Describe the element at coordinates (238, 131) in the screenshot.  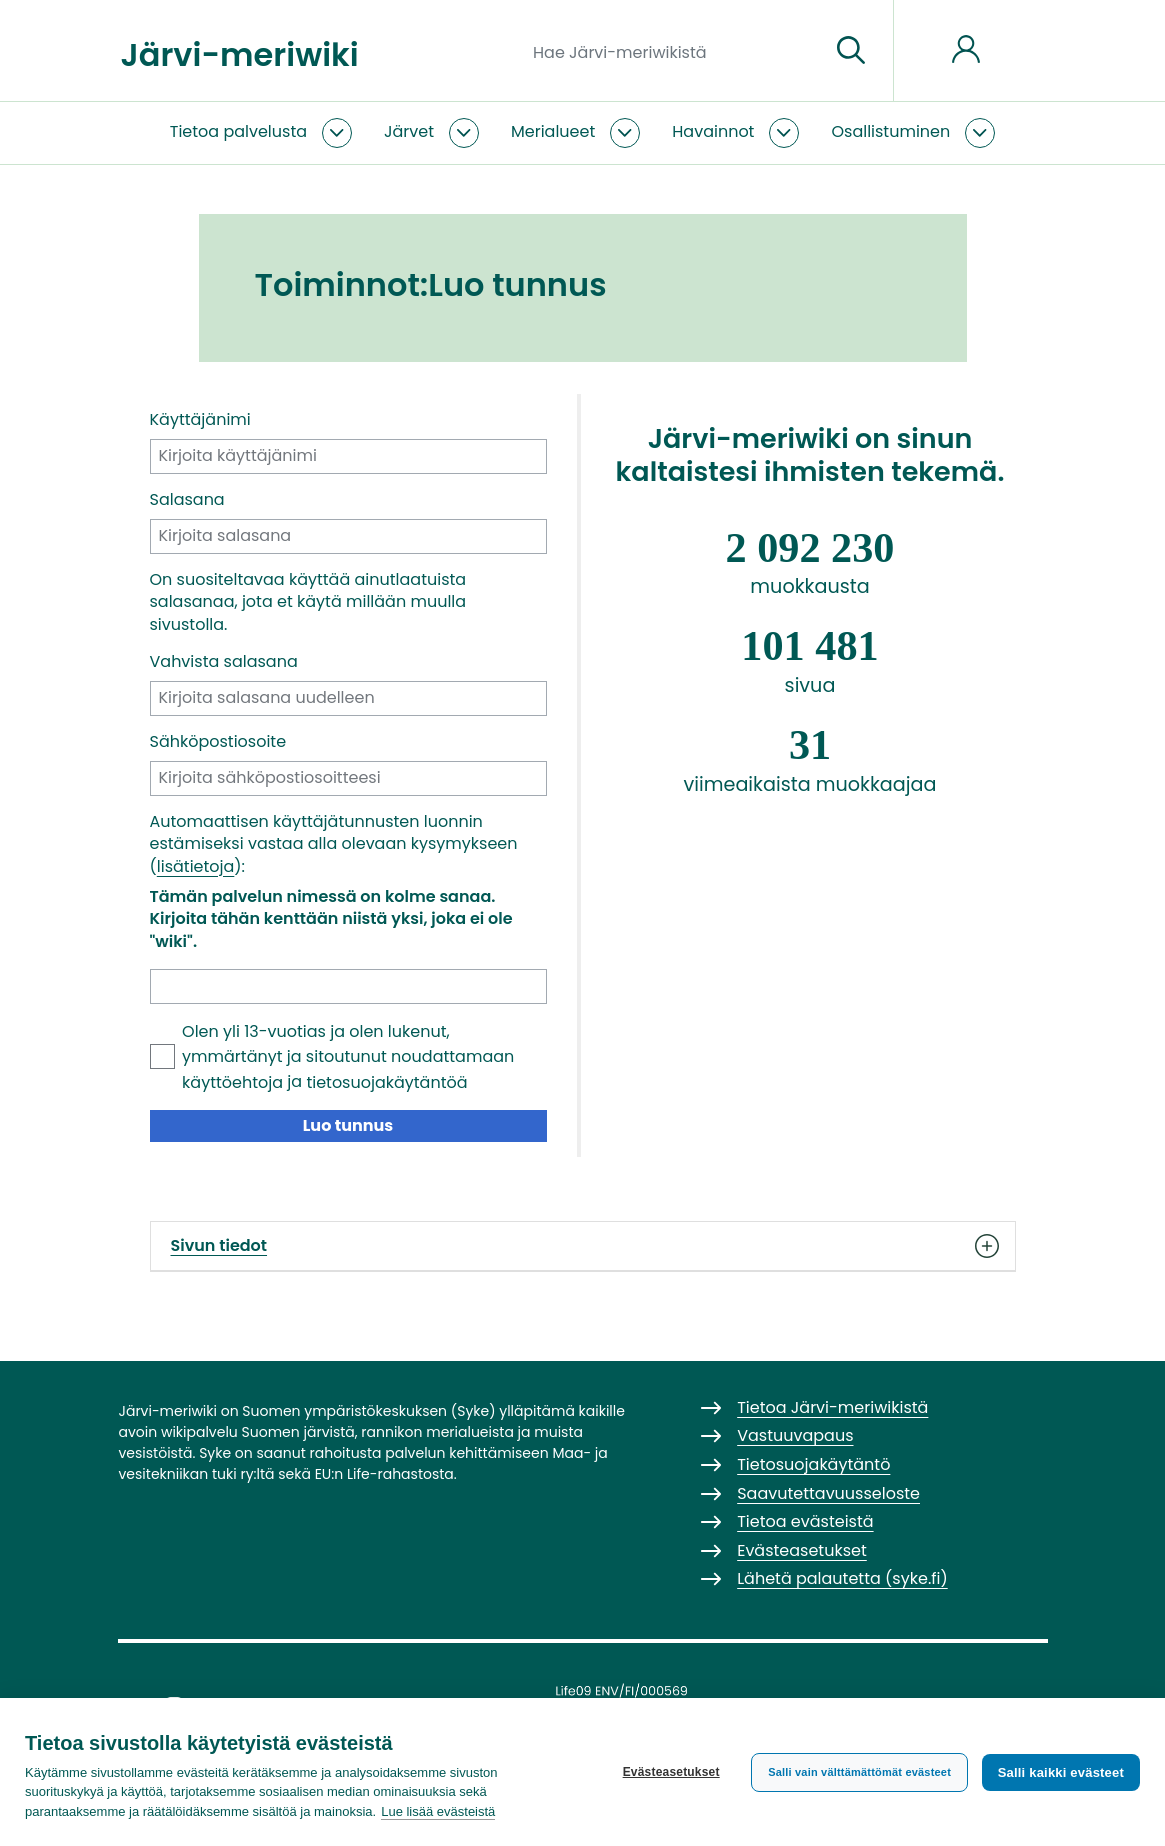
I see `Tietoa palvelusta` at that location.